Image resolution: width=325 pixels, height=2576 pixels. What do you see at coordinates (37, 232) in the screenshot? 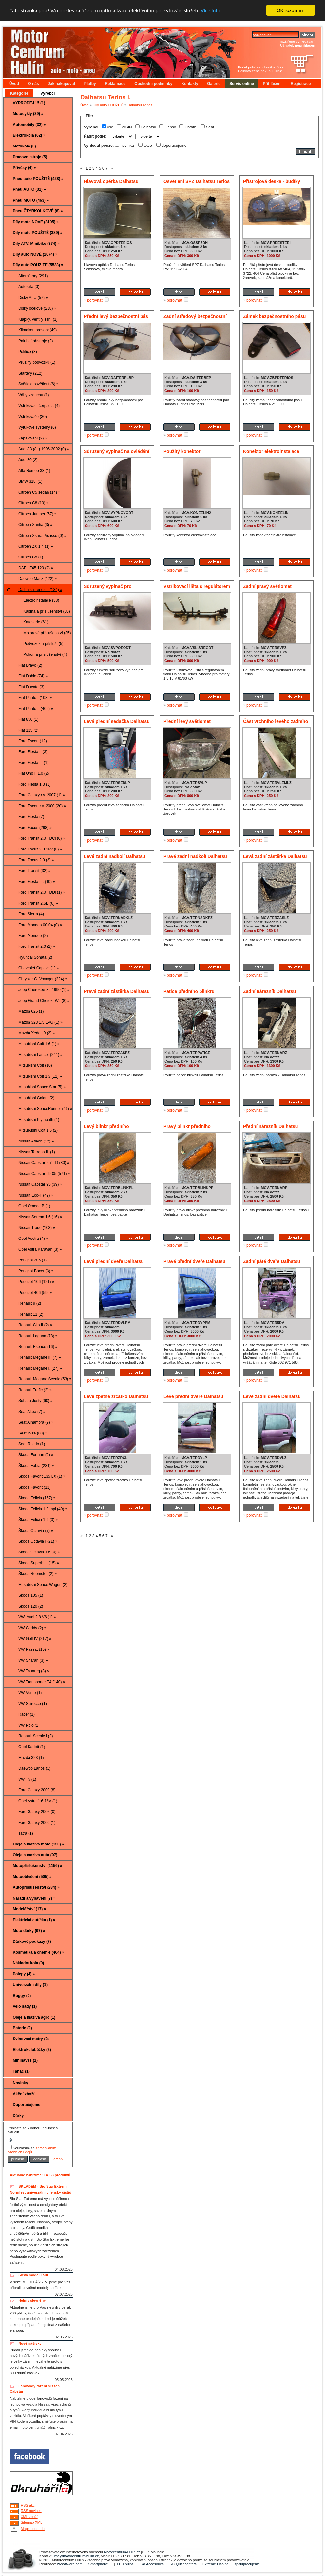
I see `Díly moto POUŽITÉ (389) »` at bounding box center [37, 232].